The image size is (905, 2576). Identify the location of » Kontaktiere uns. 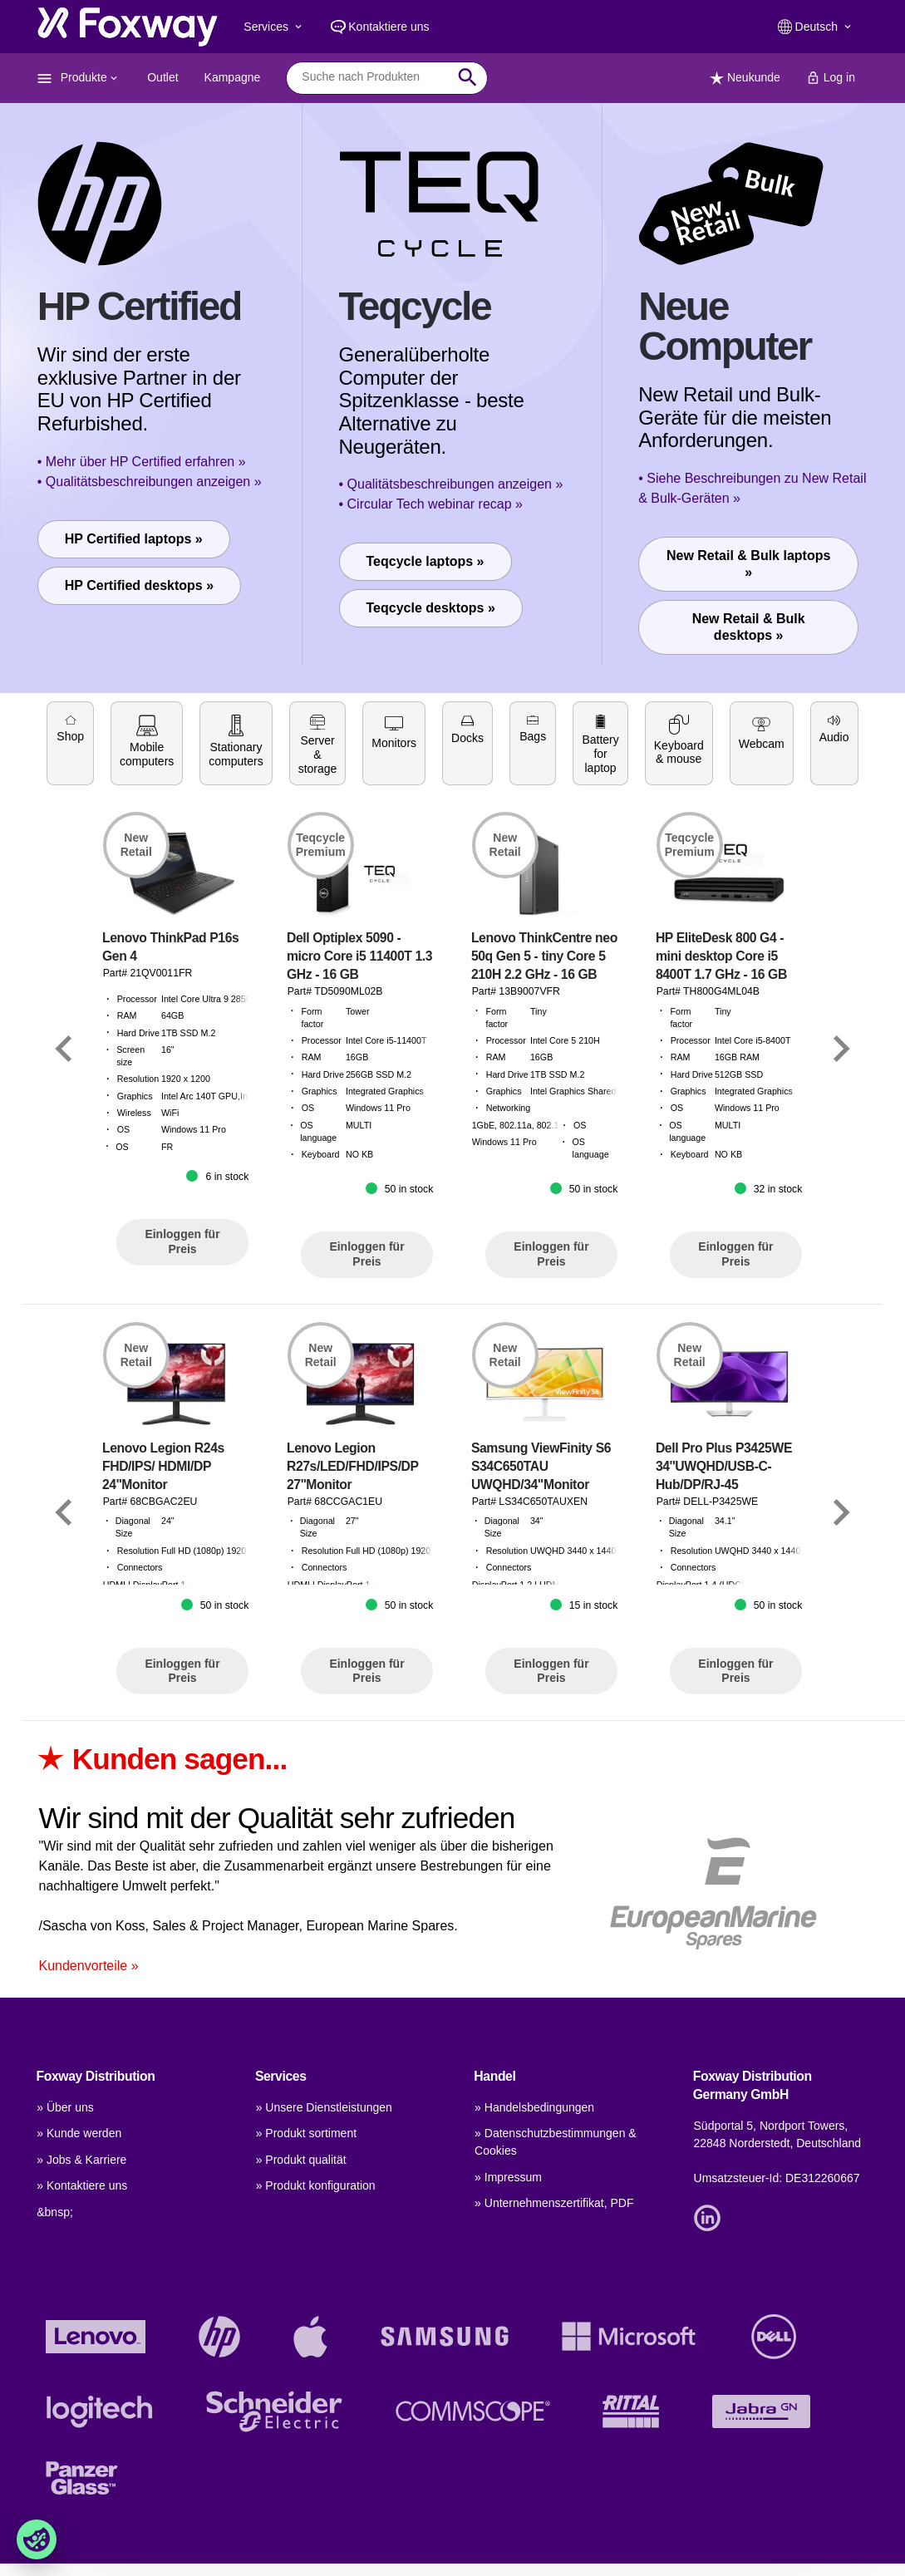
(82, 2185).